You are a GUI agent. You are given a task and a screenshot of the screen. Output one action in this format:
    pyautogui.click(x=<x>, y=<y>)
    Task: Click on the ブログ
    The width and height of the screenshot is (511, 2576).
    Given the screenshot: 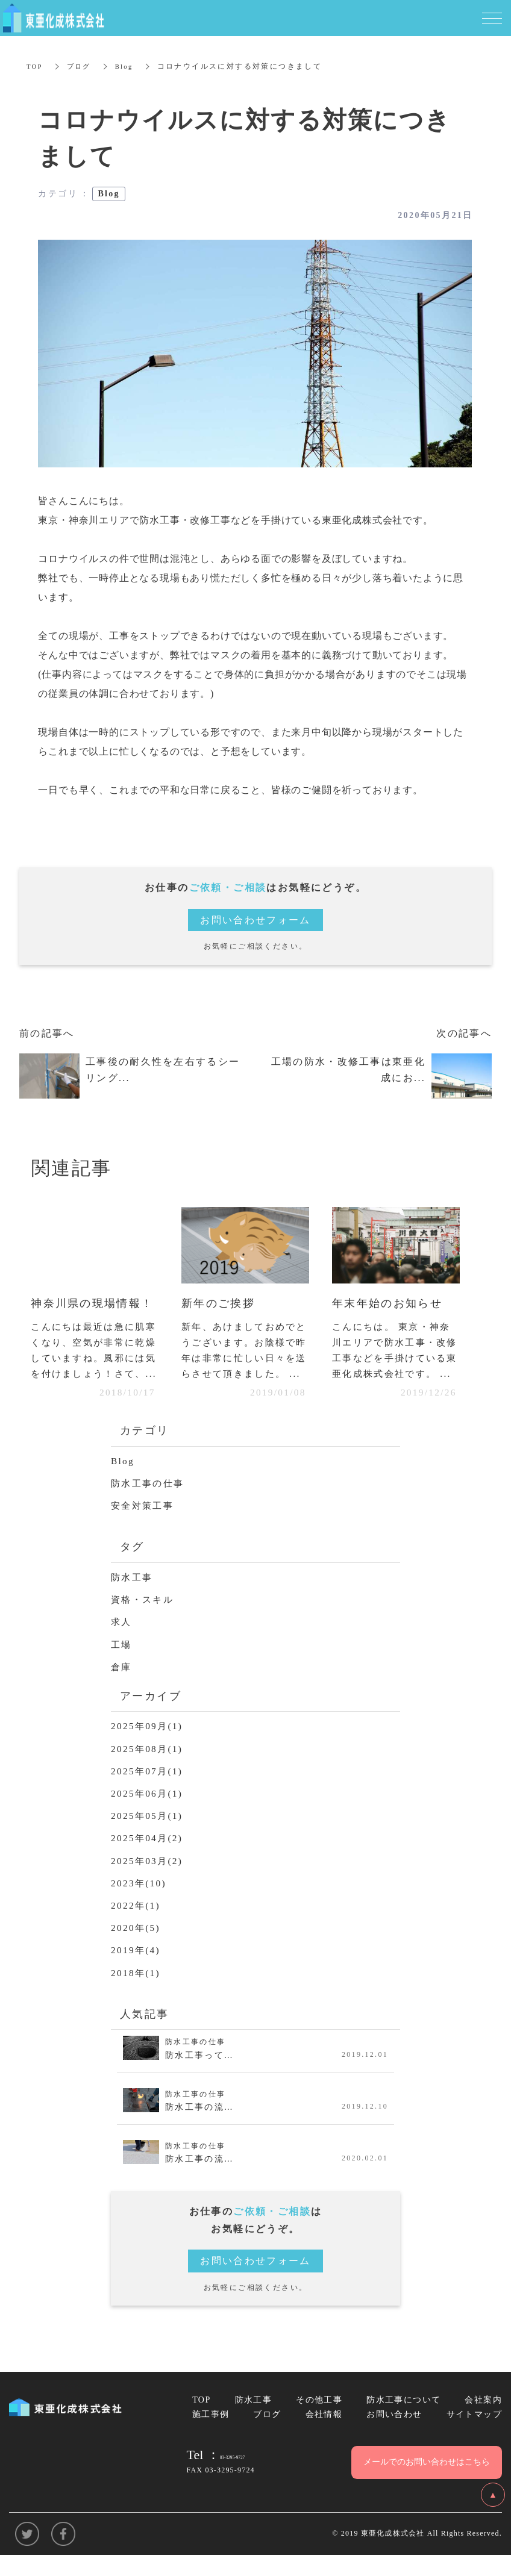 What is the action you would take?
    pyautogui.click(x=82, y=66)
    